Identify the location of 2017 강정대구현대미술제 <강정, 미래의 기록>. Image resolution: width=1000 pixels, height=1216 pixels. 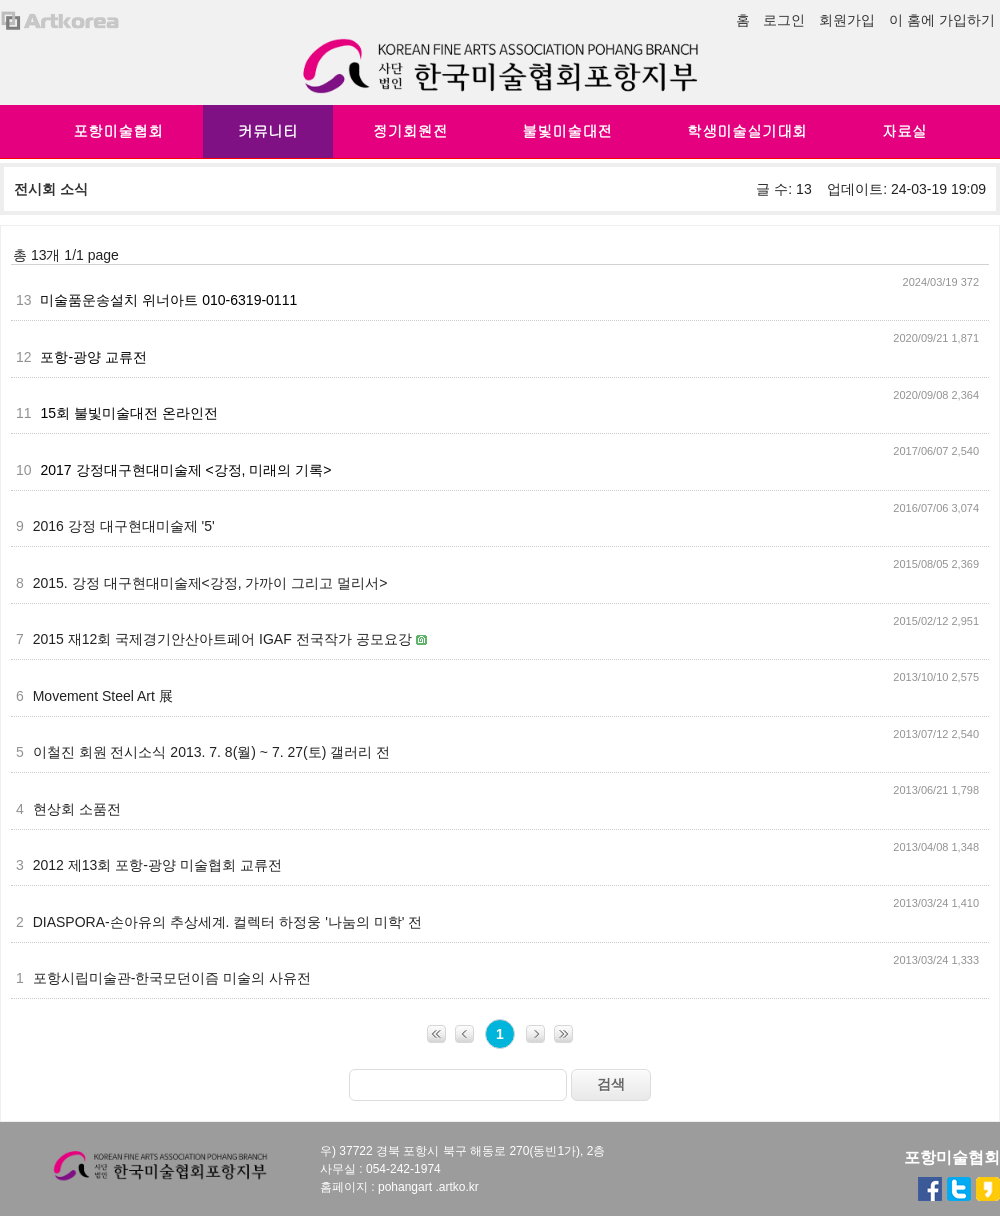
(185, 470).